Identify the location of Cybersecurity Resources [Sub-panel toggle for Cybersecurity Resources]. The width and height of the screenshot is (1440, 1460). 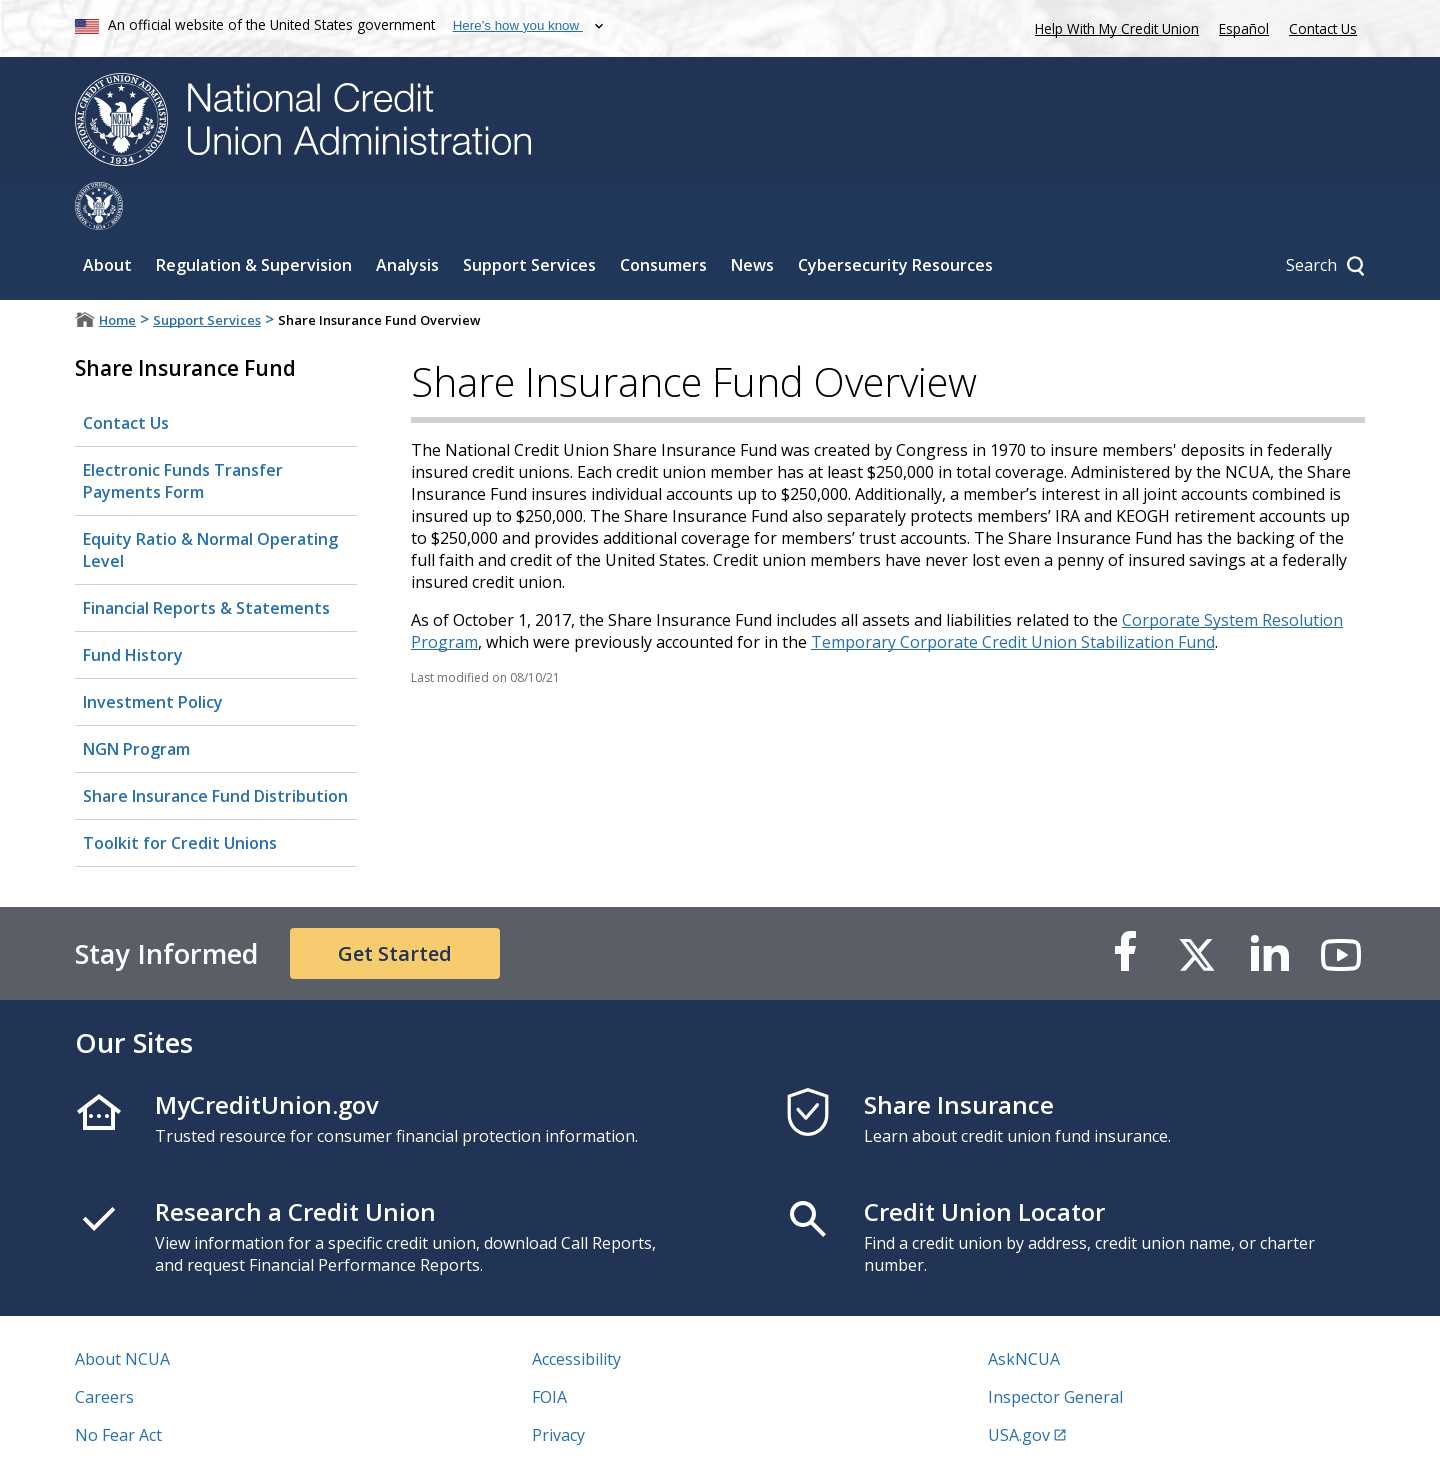
(895, 217).